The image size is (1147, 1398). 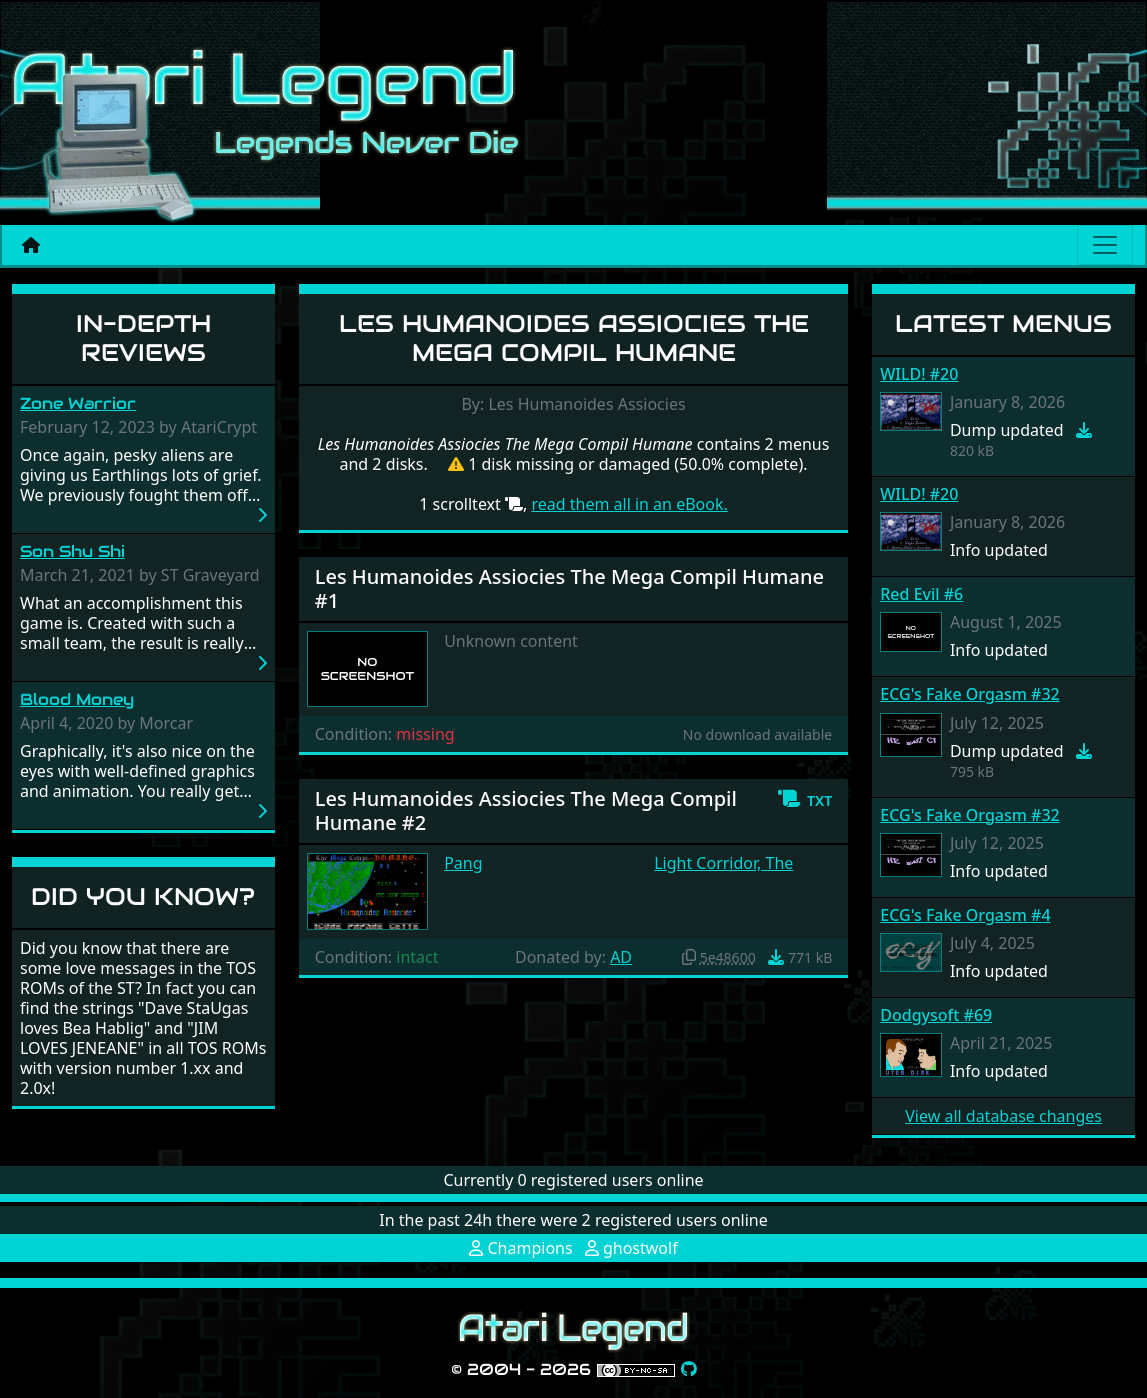 I want to click on AD, so click(x=621, y=957).